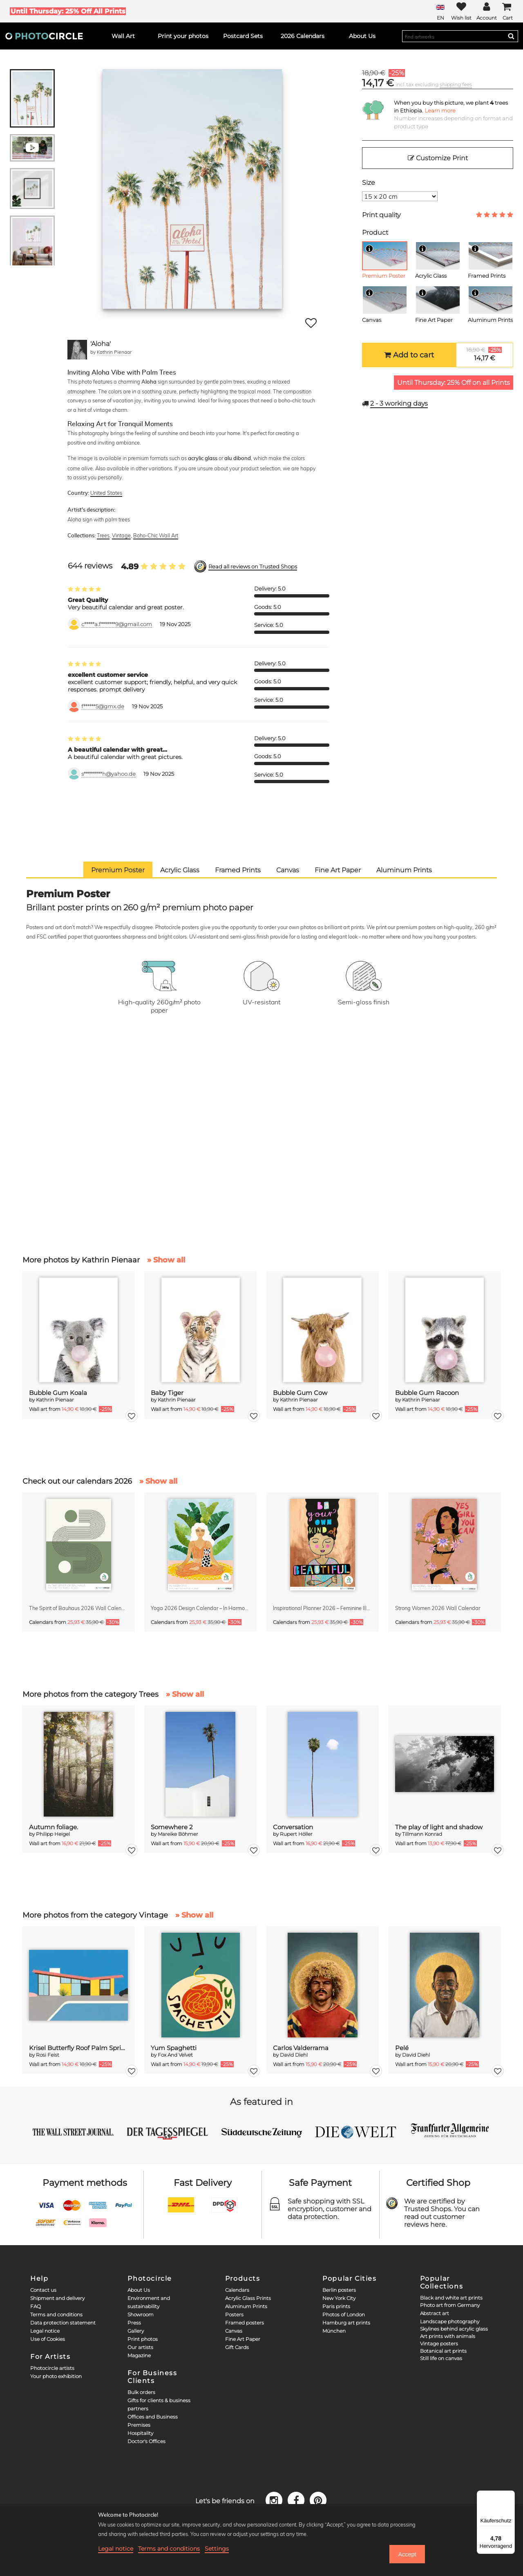 Image resolution: width=523 pixels, height=2576 pixels. I want to click on Art prints with animals, so click(447, 2336).